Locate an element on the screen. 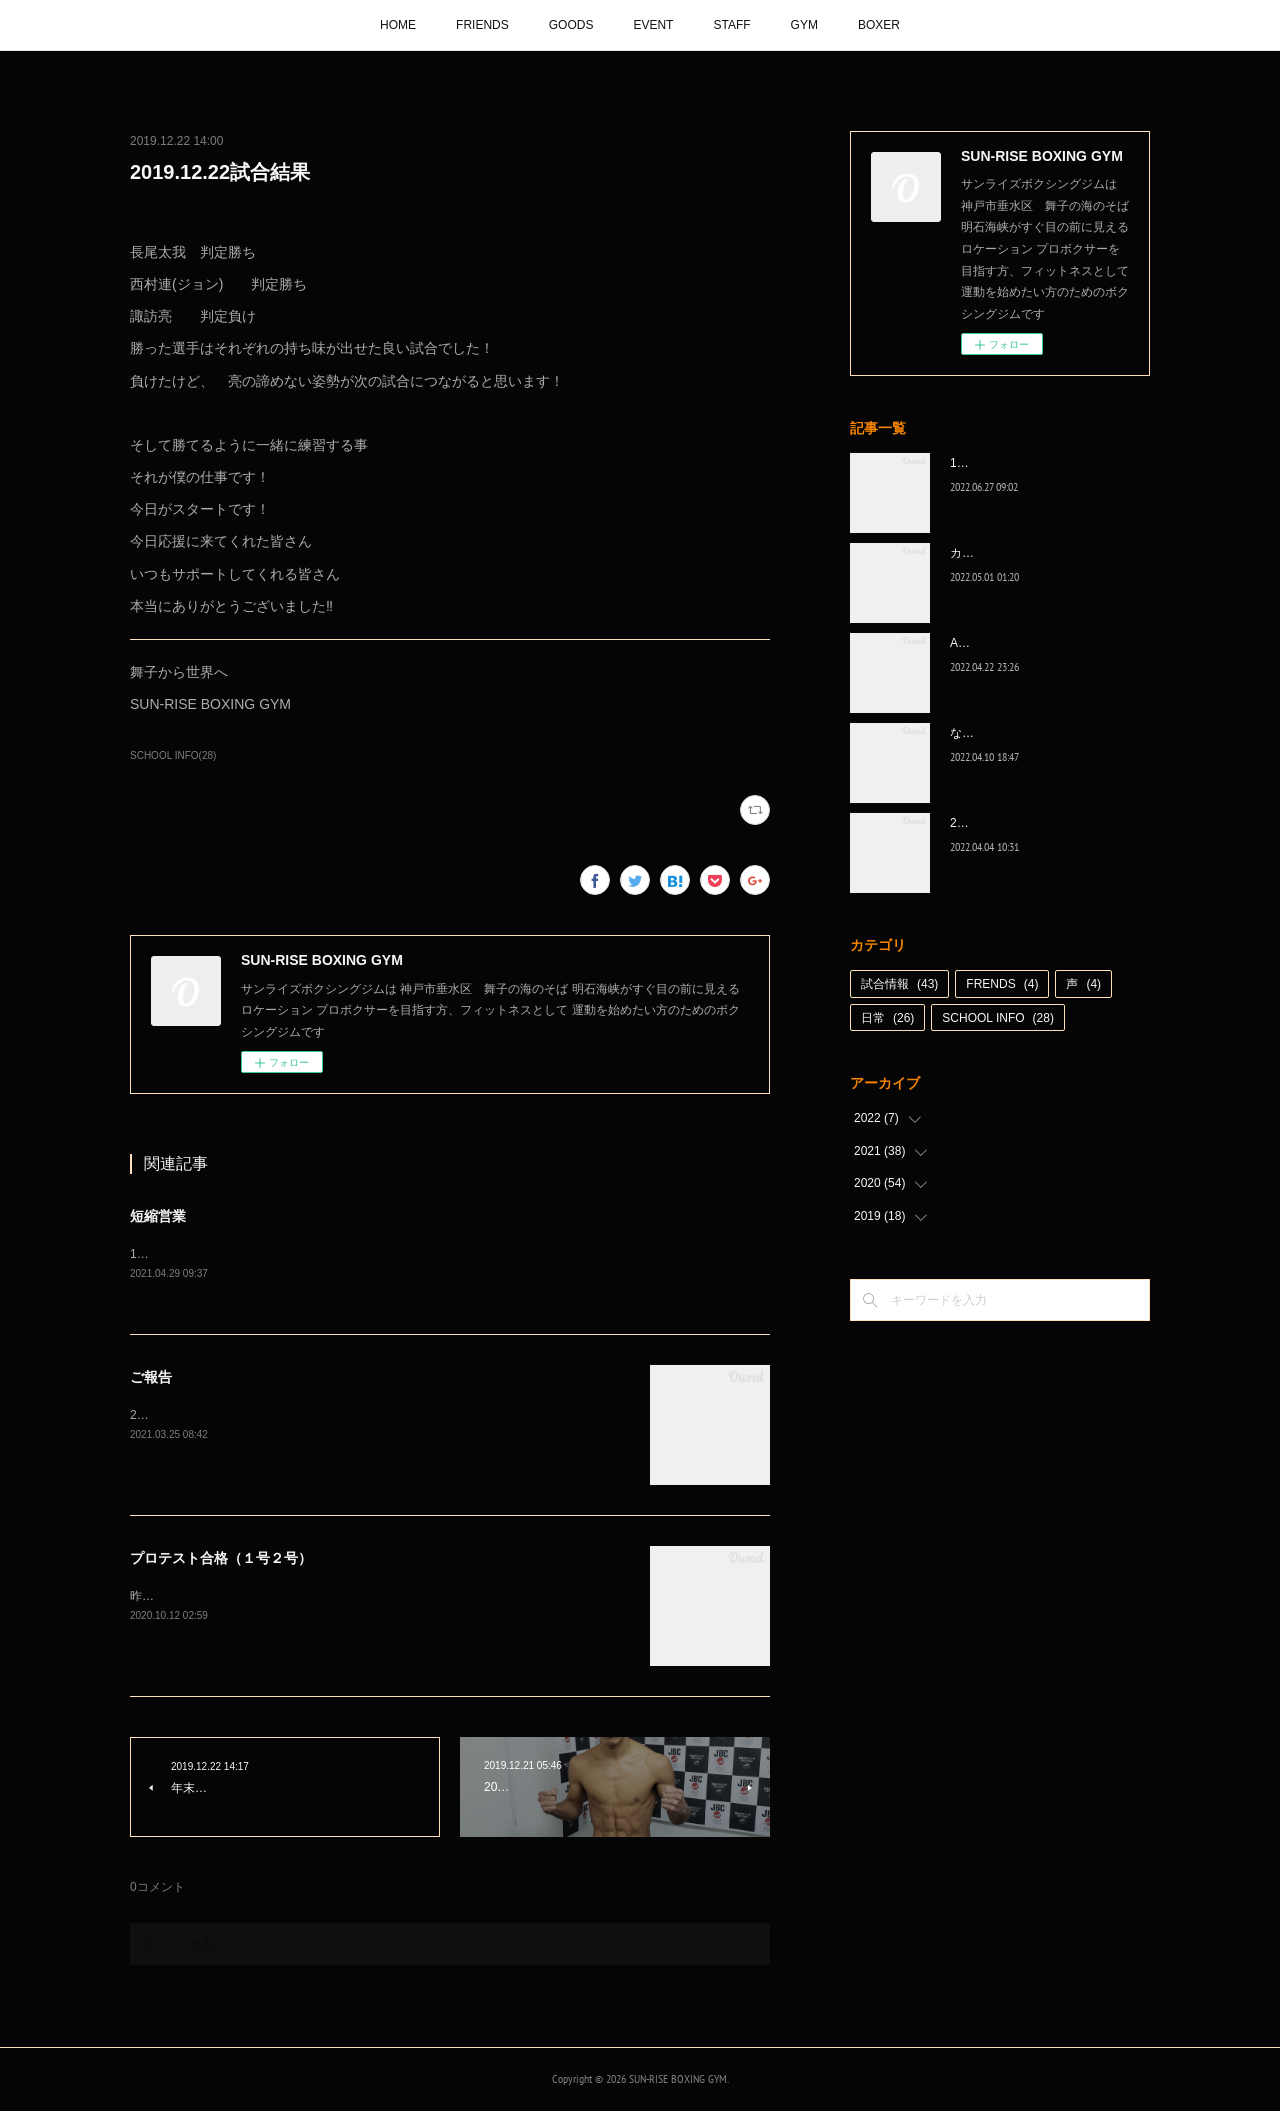  2022年白星☆スタート is located at coordinates (1011, 823).